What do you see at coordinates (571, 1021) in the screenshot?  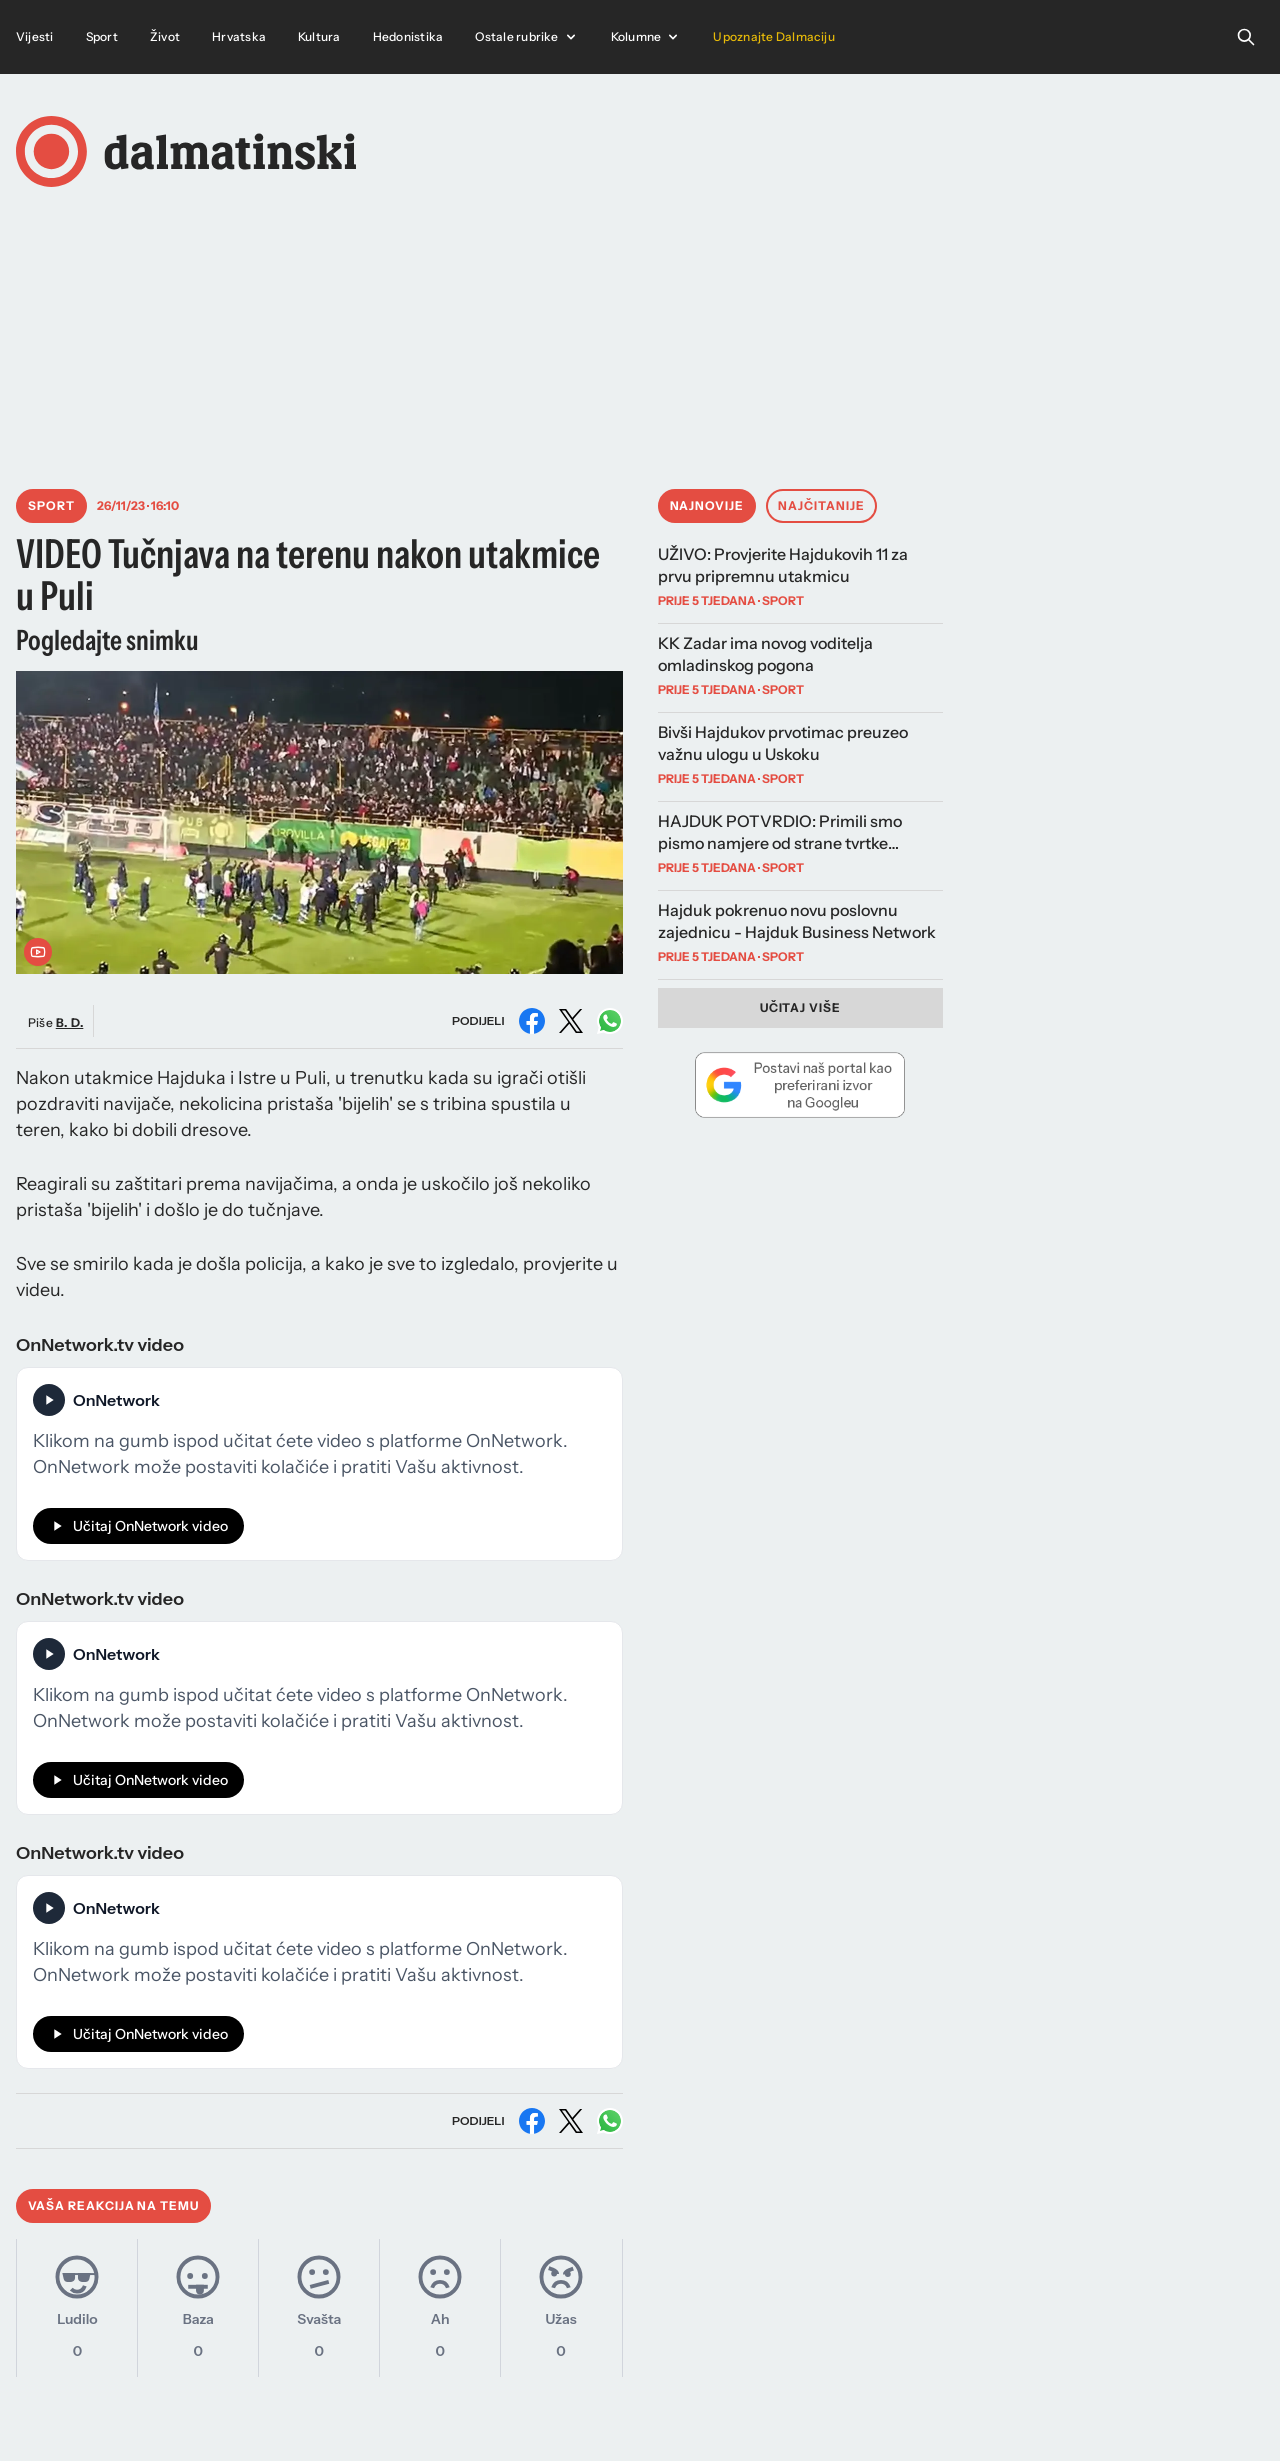 I see `[Podijeli na X (Twitter)]` at bounding box center [571, 1021].